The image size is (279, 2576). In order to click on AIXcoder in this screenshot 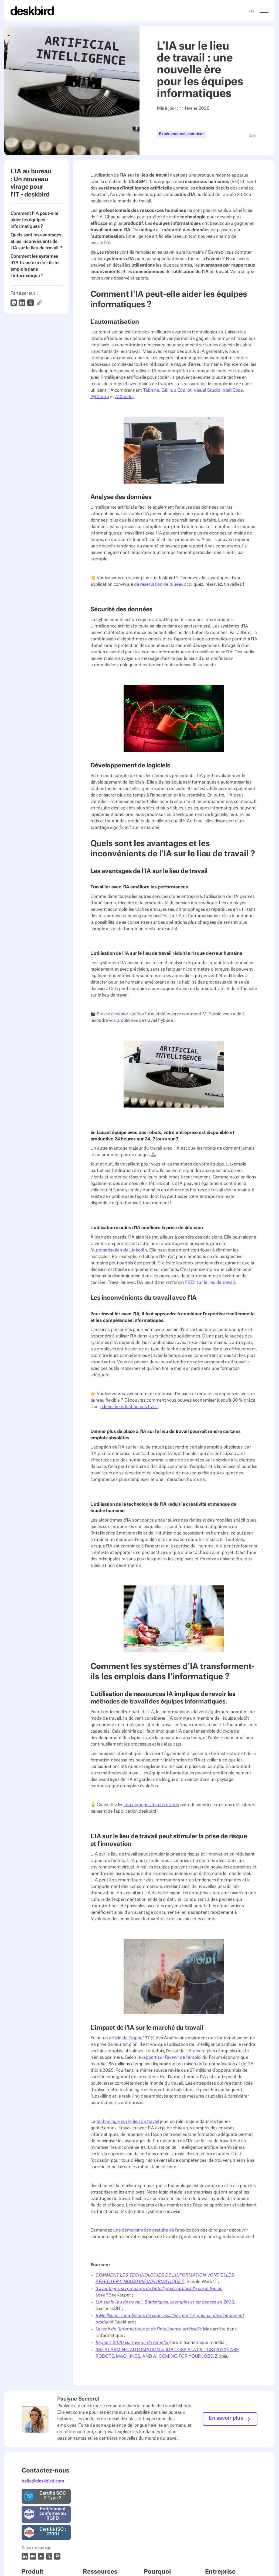, I will do `click(124, 397)`.